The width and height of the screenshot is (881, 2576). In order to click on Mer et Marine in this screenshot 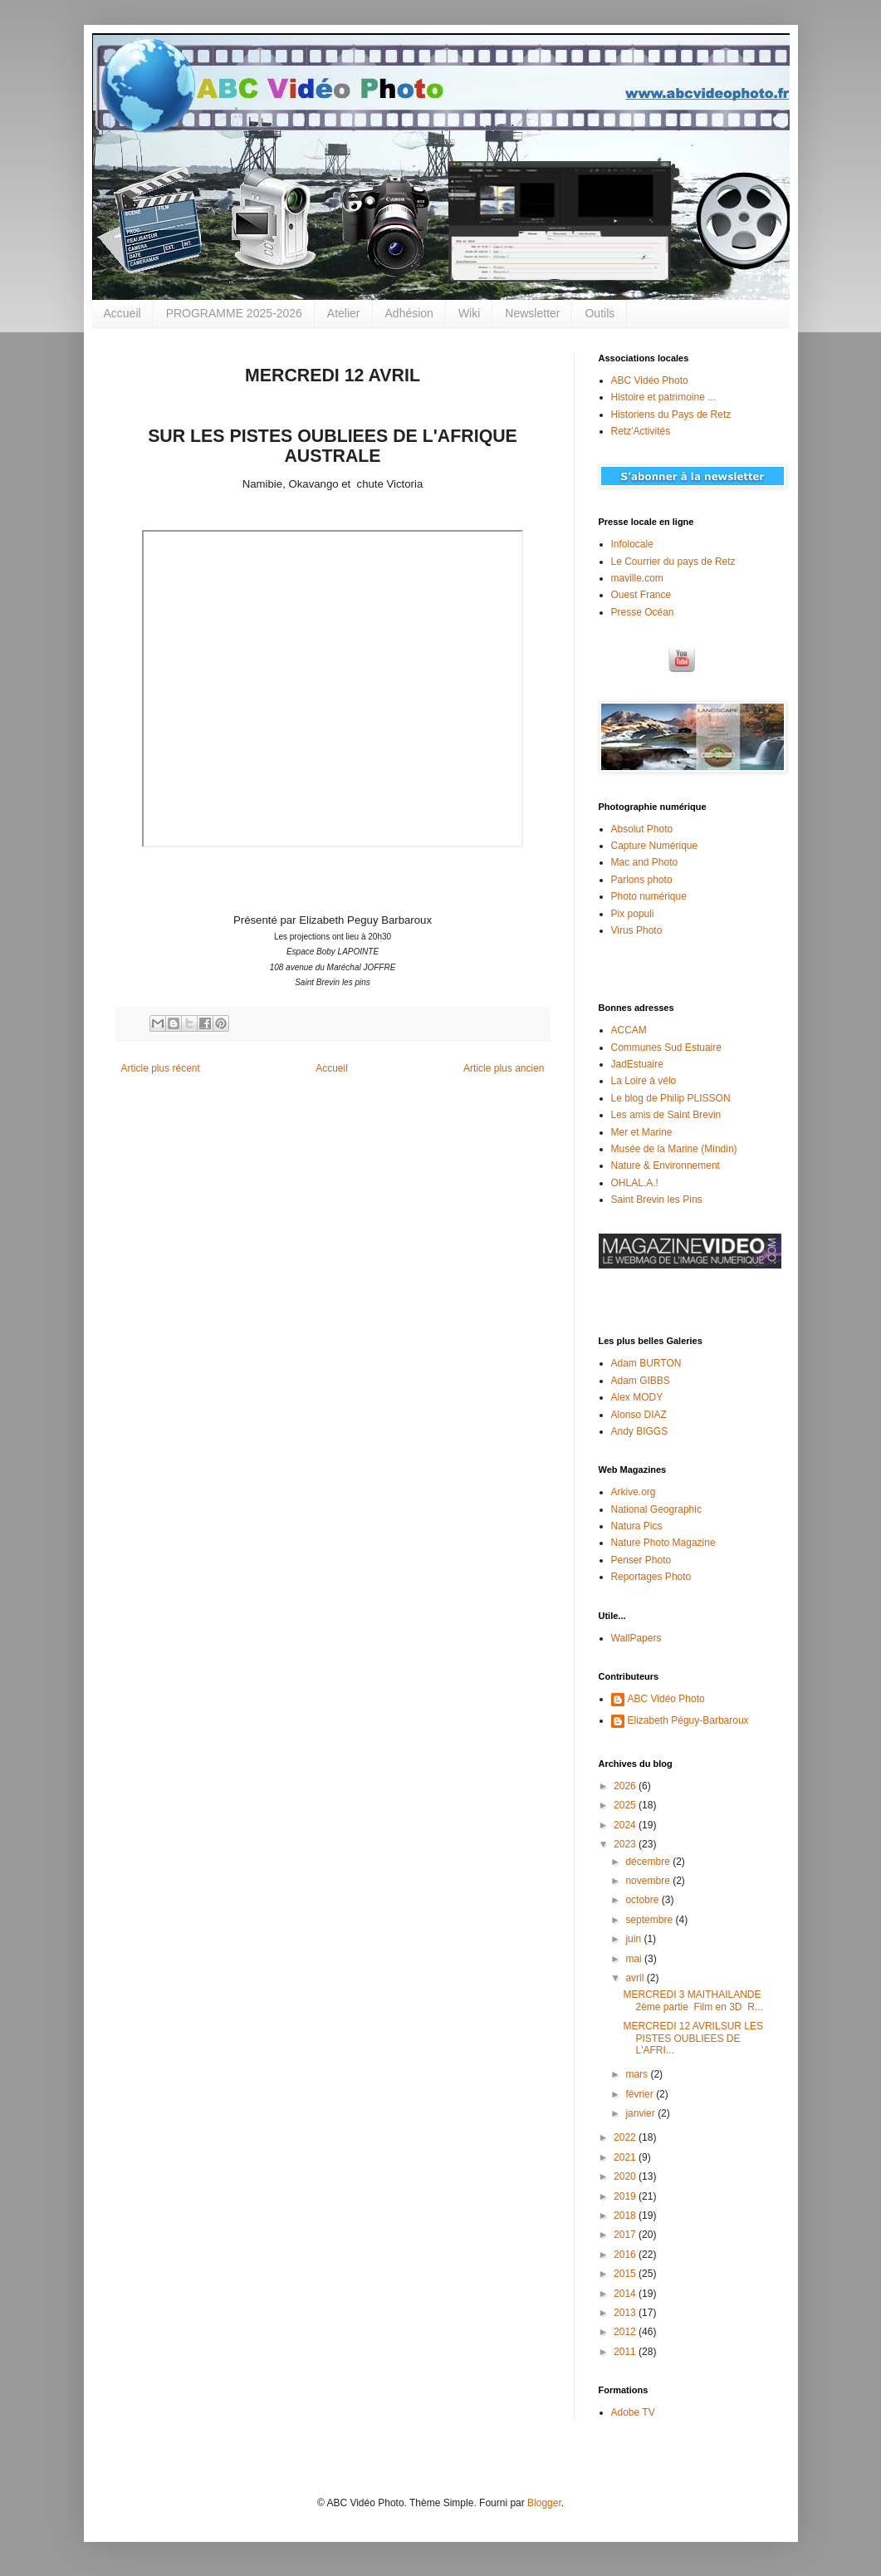, I will do `click(642, 1132)`.